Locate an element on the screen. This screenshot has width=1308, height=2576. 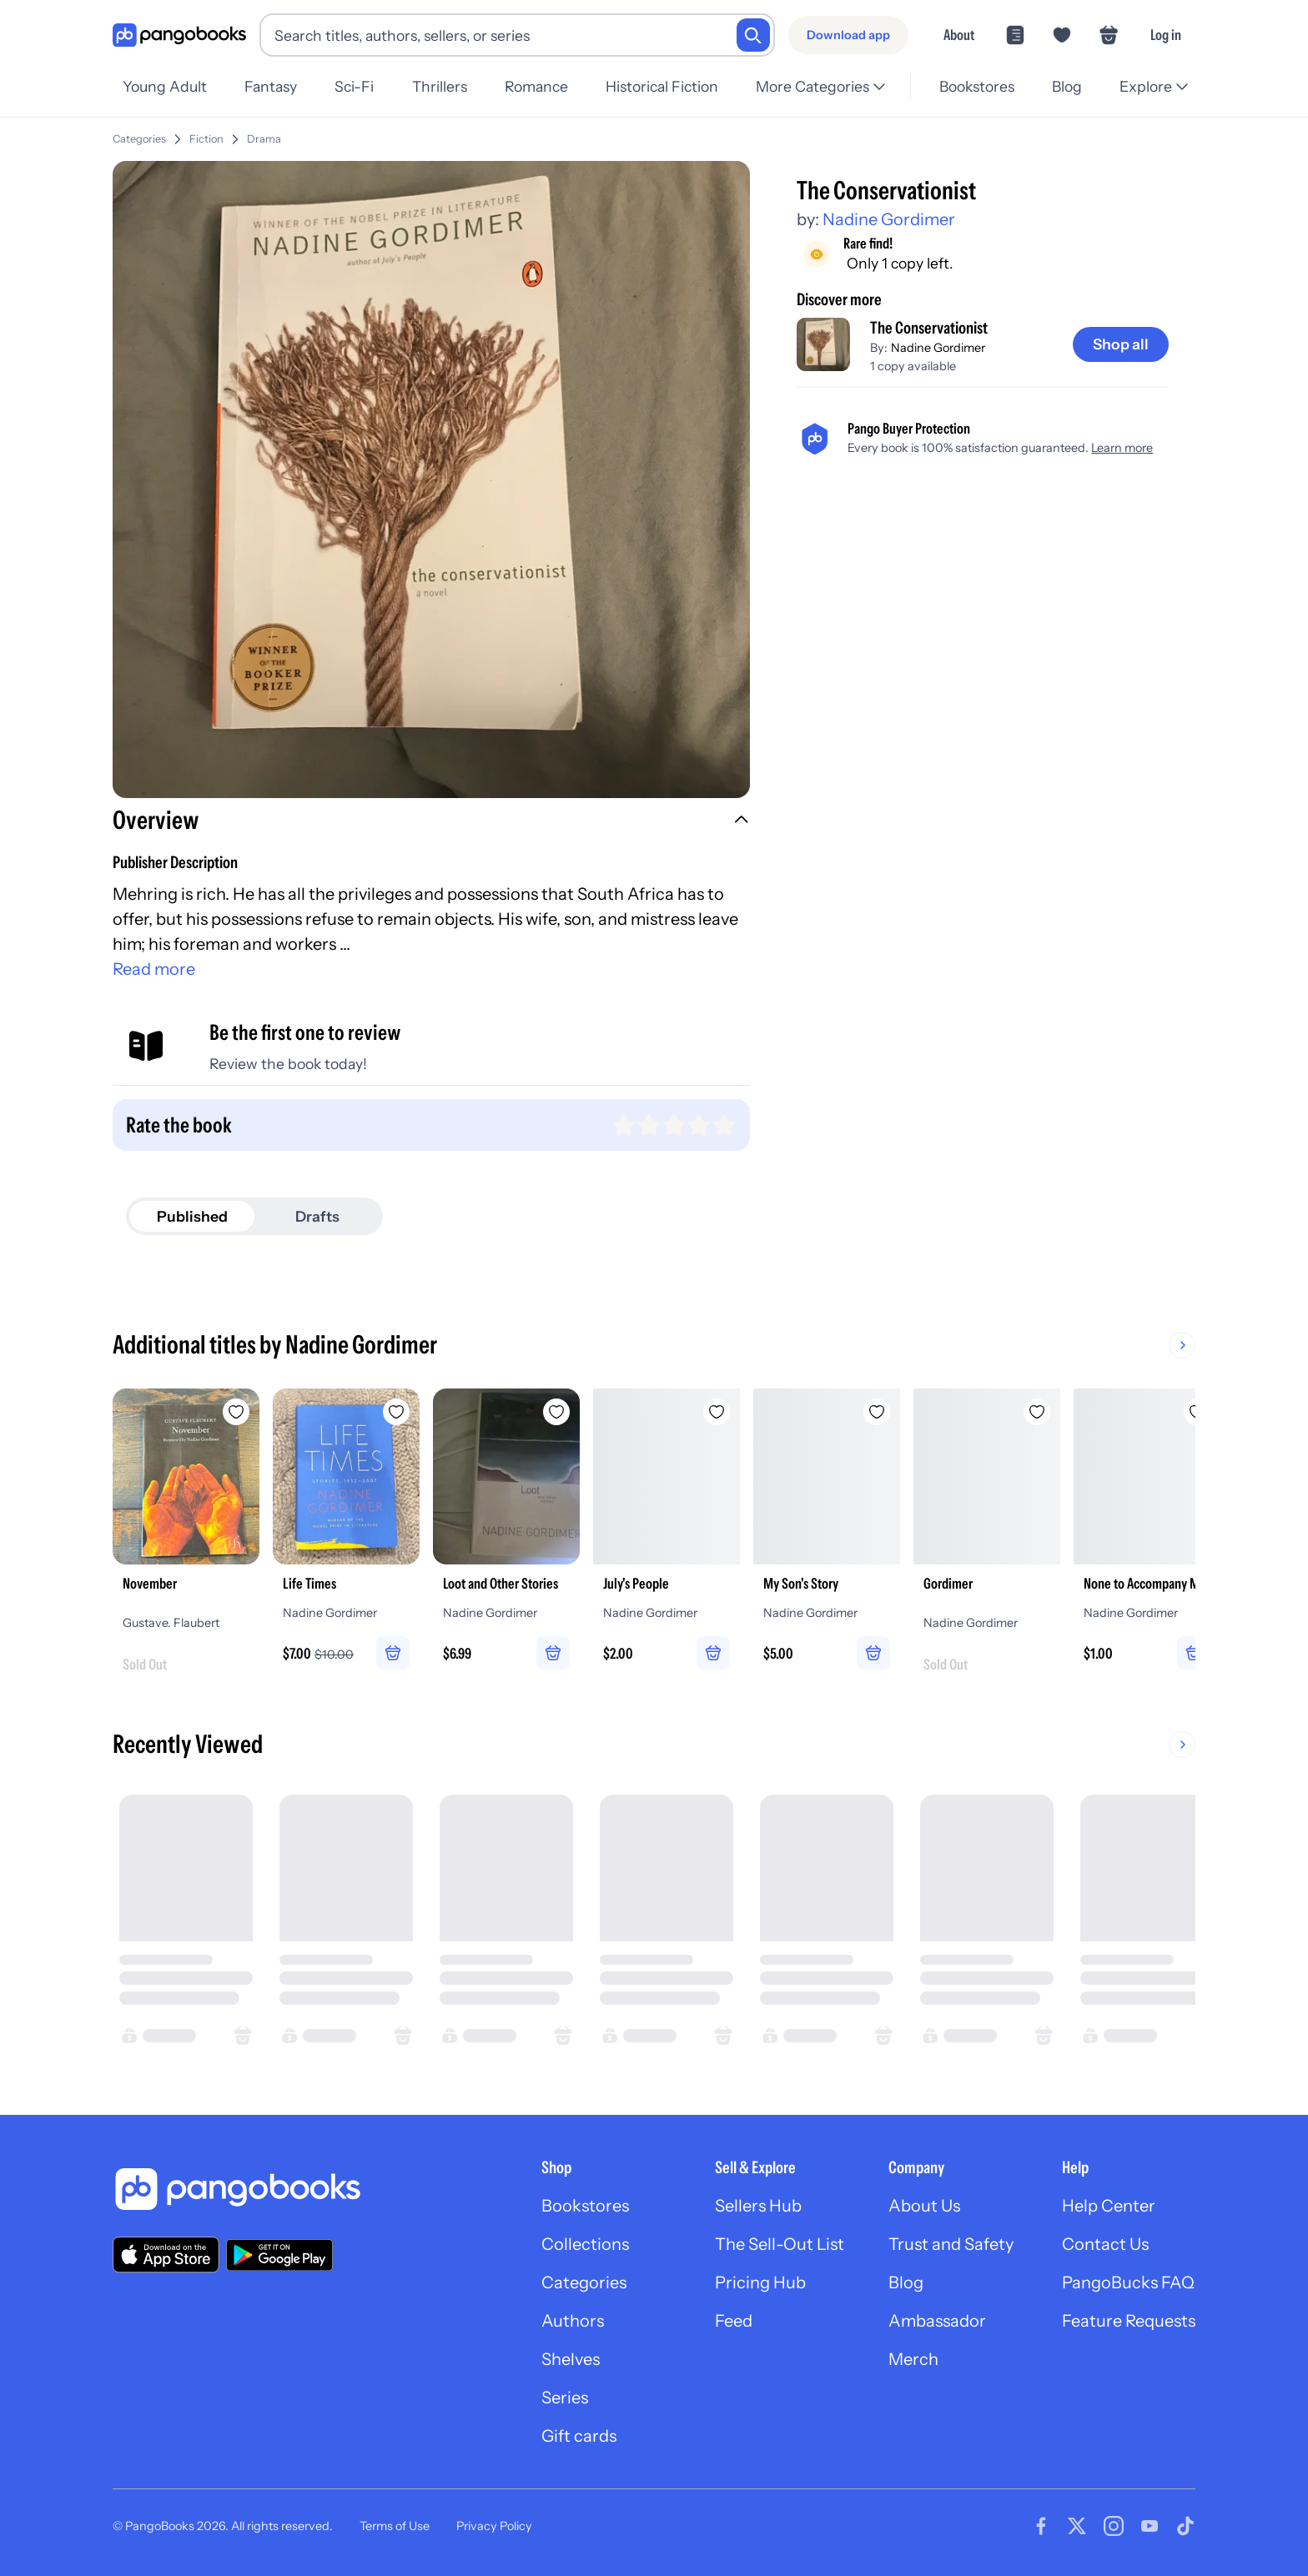
[Download app] is located at coordinates (848, 35).